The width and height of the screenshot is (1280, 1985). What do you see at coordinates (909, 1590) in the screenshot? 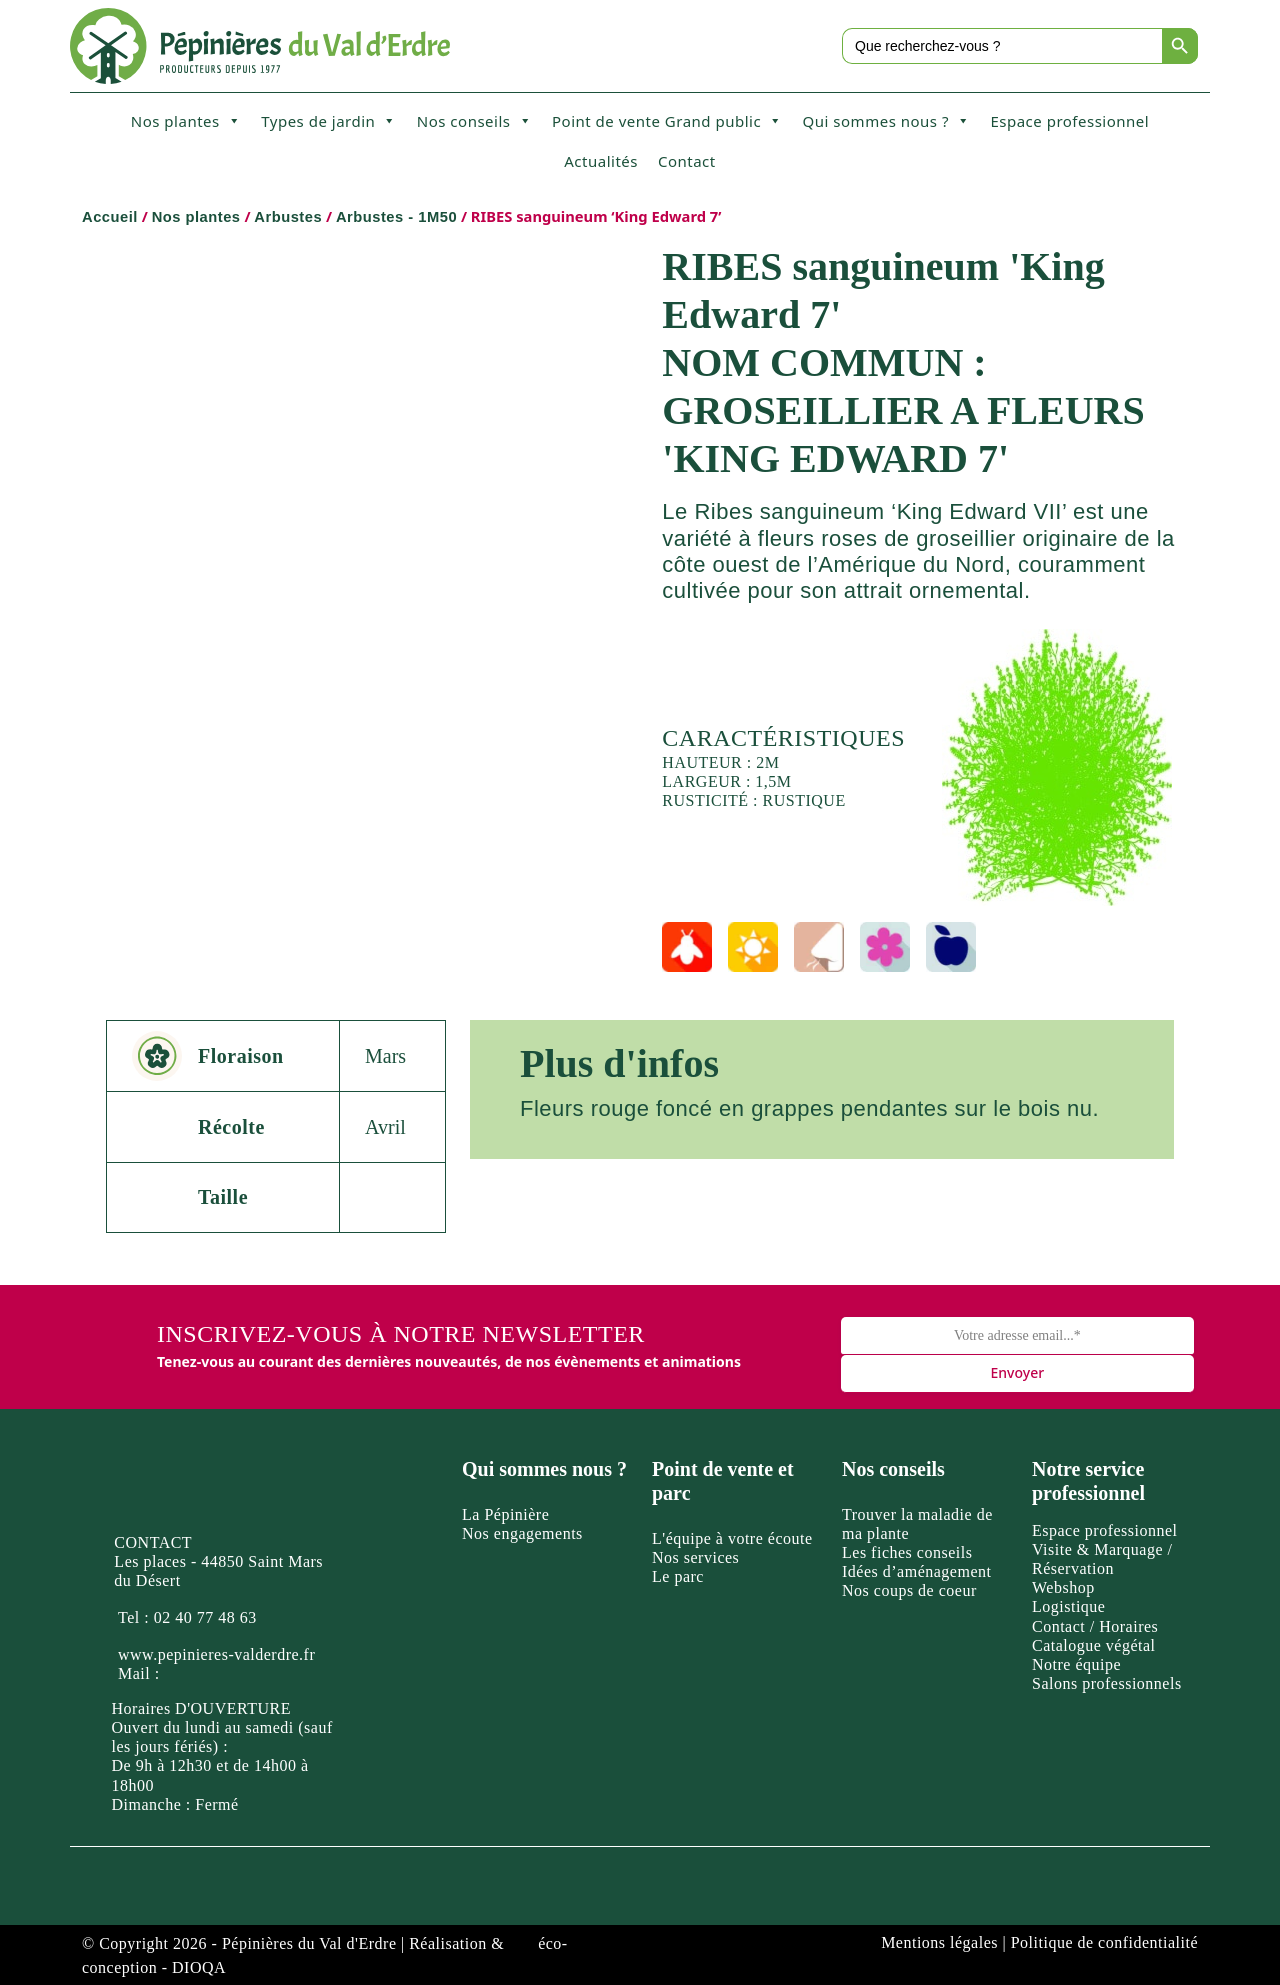
I see `Nos coups de coeur` at bounding box center [909, 1590].